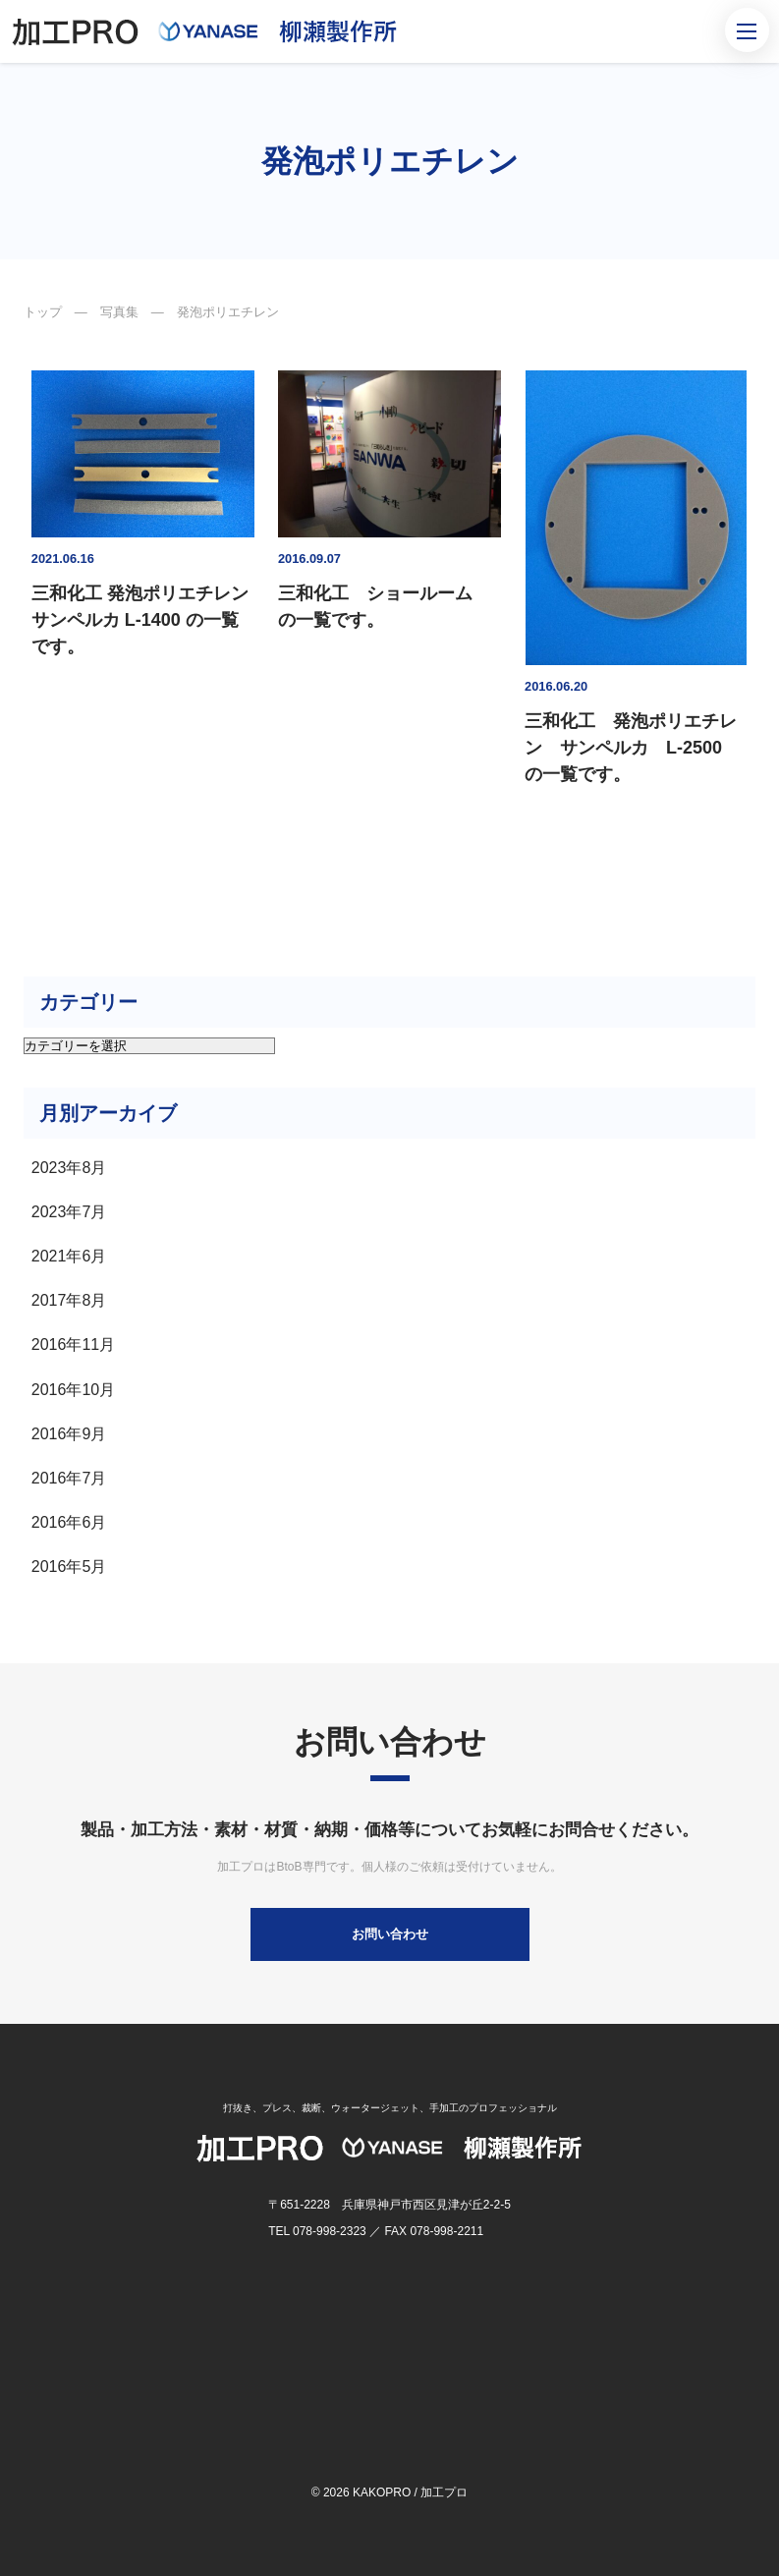 Image resolution: width=779 pixels, height=2576 pixels. I want to click on お問い合わせ, so click(390, 1934).